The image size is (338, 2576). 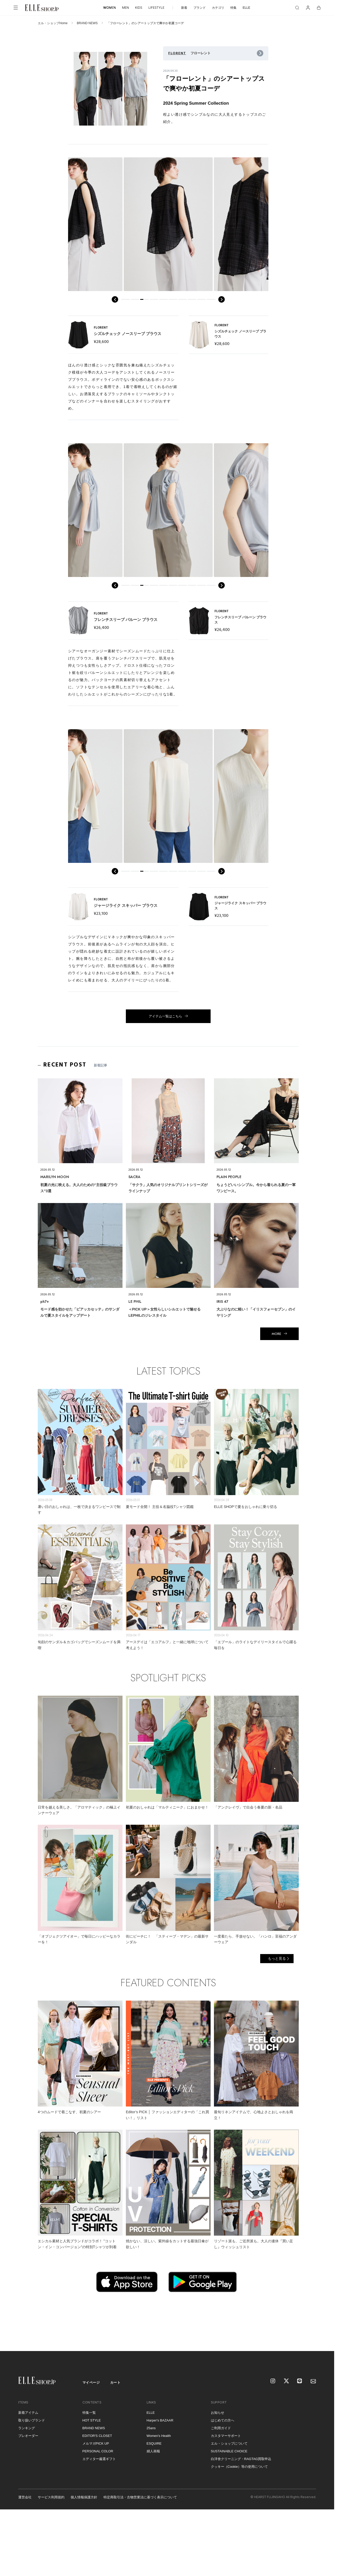 What do you see at coordinates (300, 2381) in the screenshot?
I see `[LINE]` at bounding box center [300, 2381].